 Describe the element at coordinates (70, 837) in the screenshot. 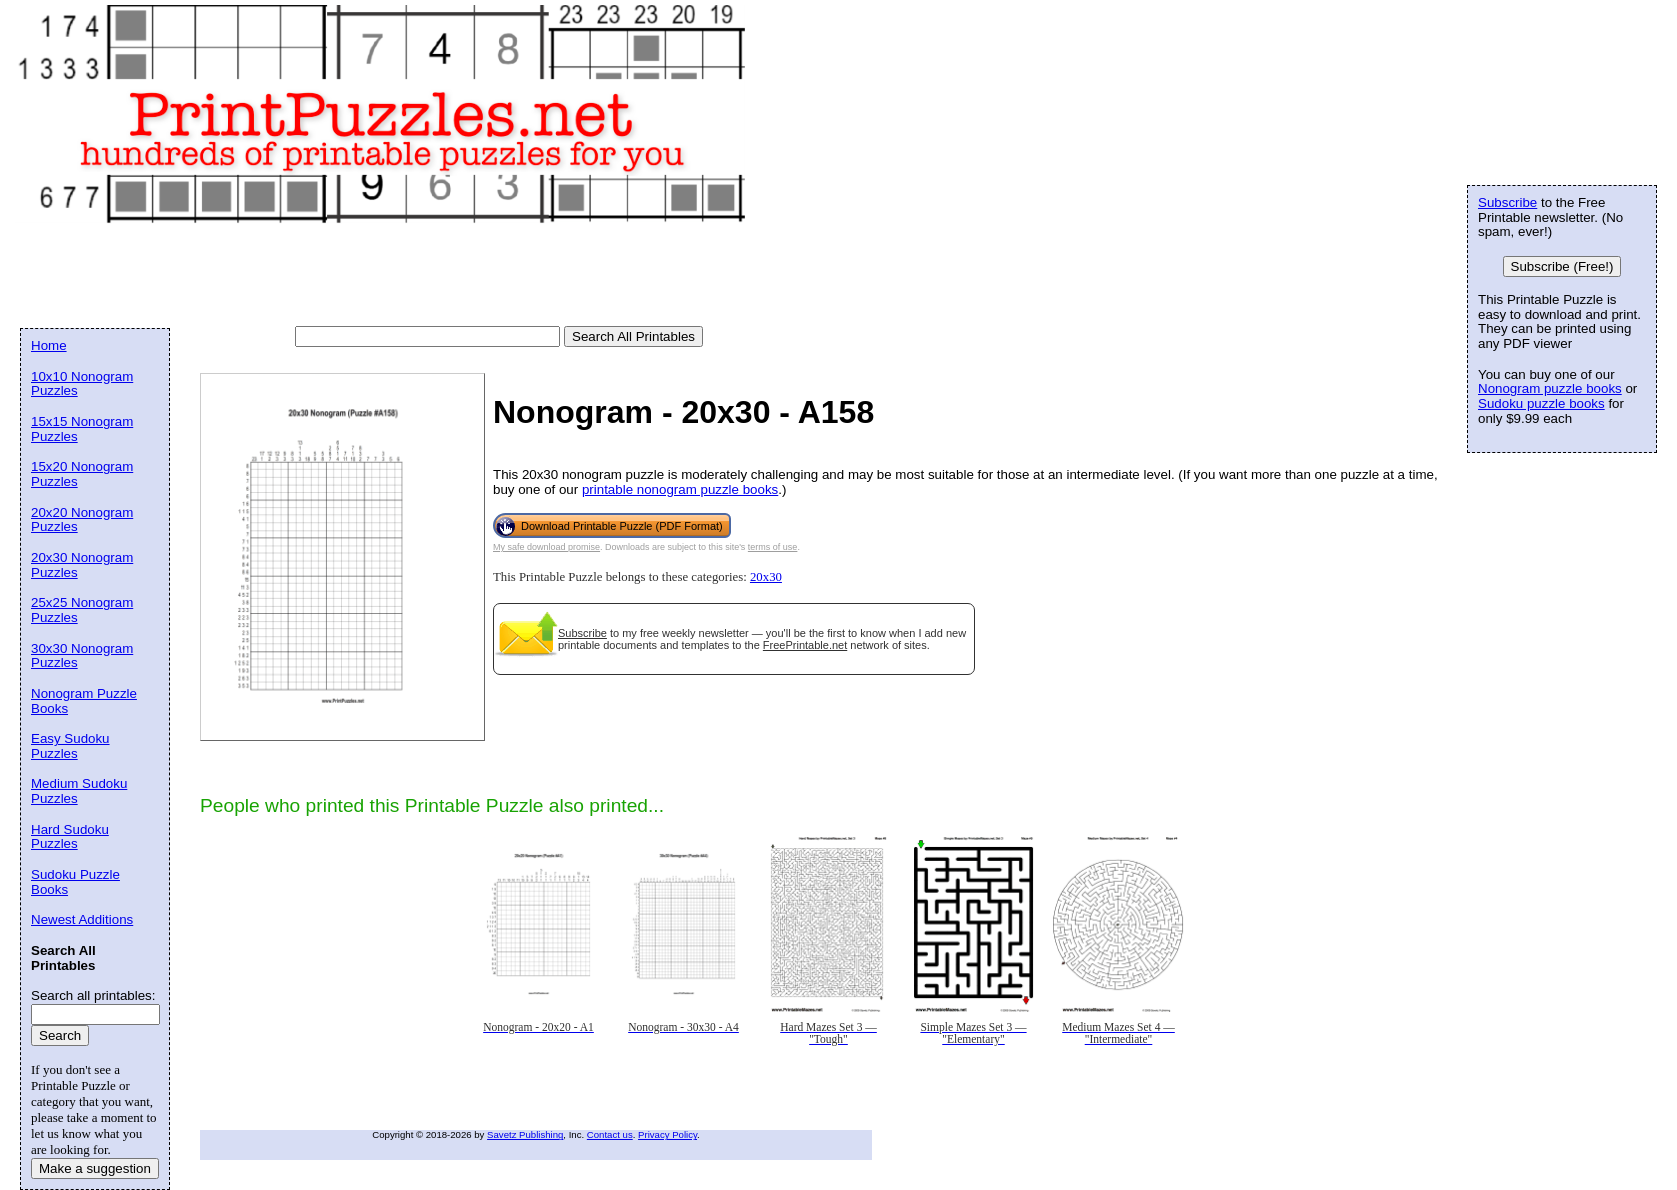

I see `Hard Sudoku Puzzles` at that location.